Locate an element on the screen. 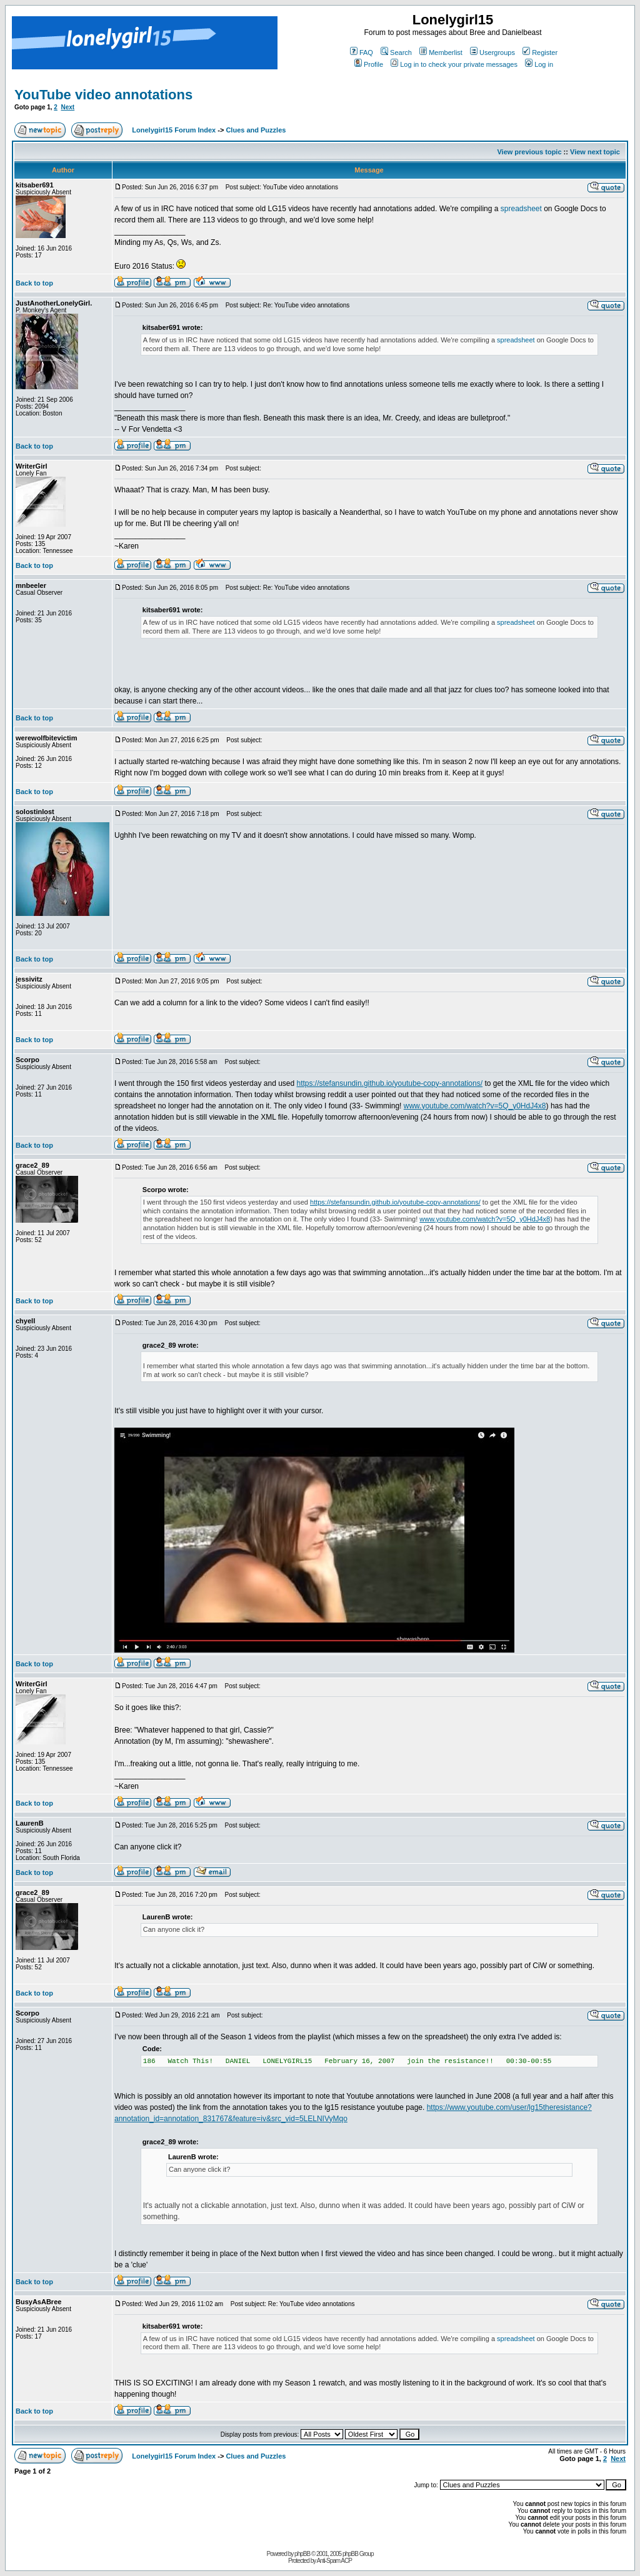 The width and height of the screenshot is (640, 2576). Back to top is located at coordinates (34, 283).